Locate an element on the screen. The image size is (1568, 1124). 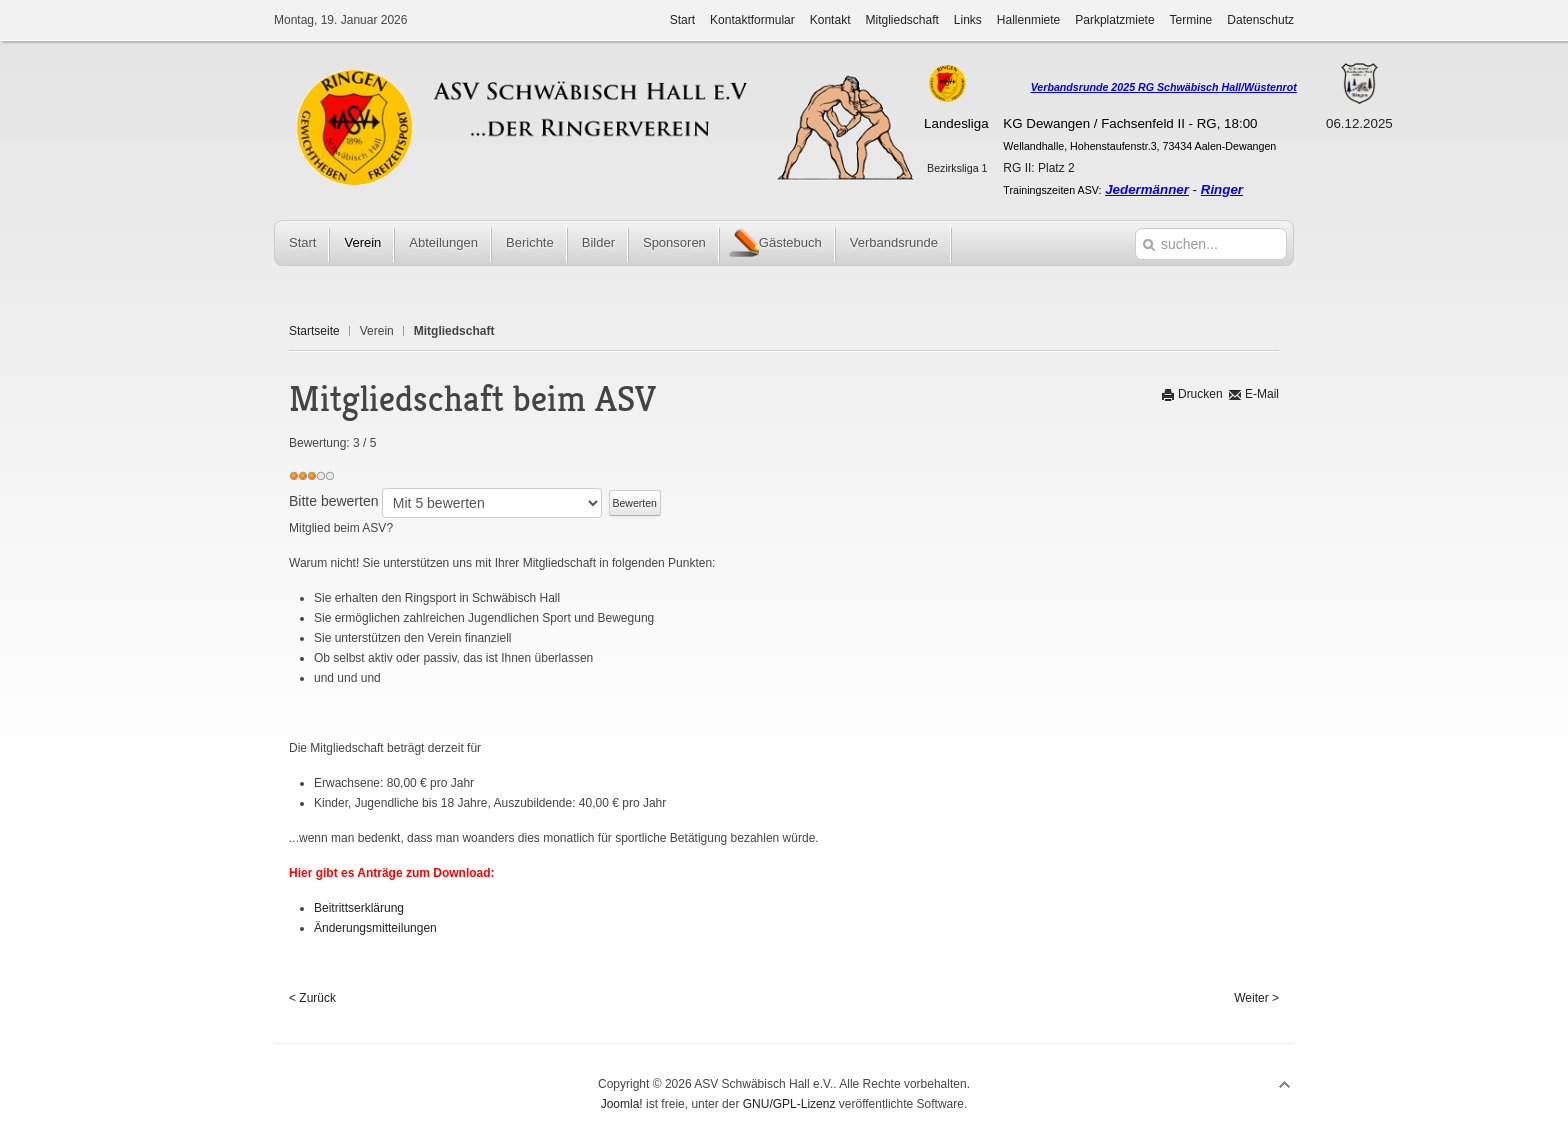
Jedermänner is located at coordinates (1147, 189).